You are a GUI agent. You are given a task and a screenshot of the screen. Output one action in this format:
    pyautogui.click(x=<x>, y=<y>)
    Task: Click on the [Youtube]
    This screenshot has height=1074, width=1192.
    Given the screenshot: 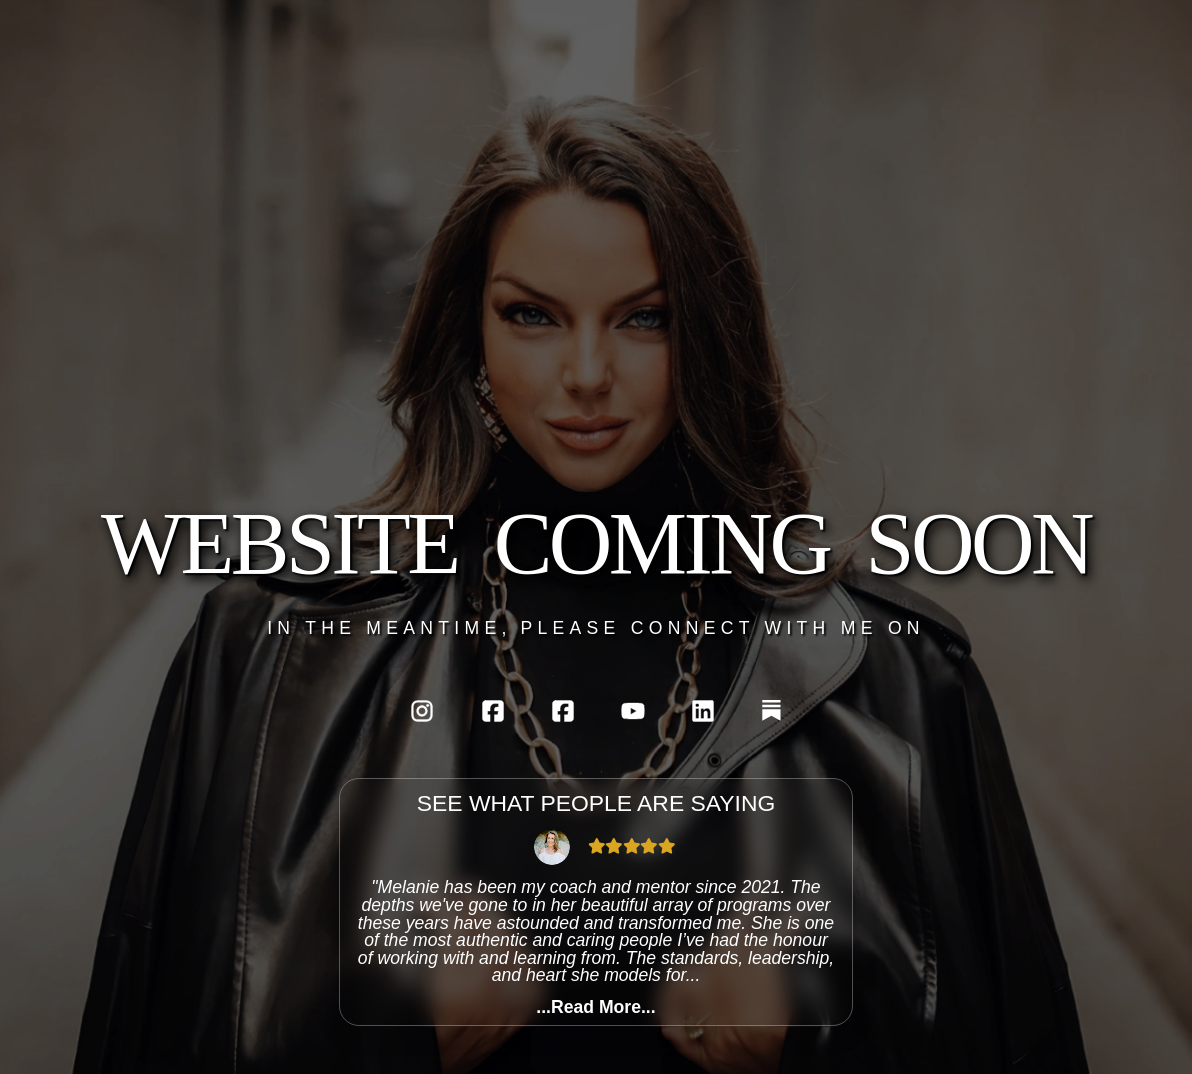 What is the action you would take?
    pyautogui.click(x=633, y=711)
    